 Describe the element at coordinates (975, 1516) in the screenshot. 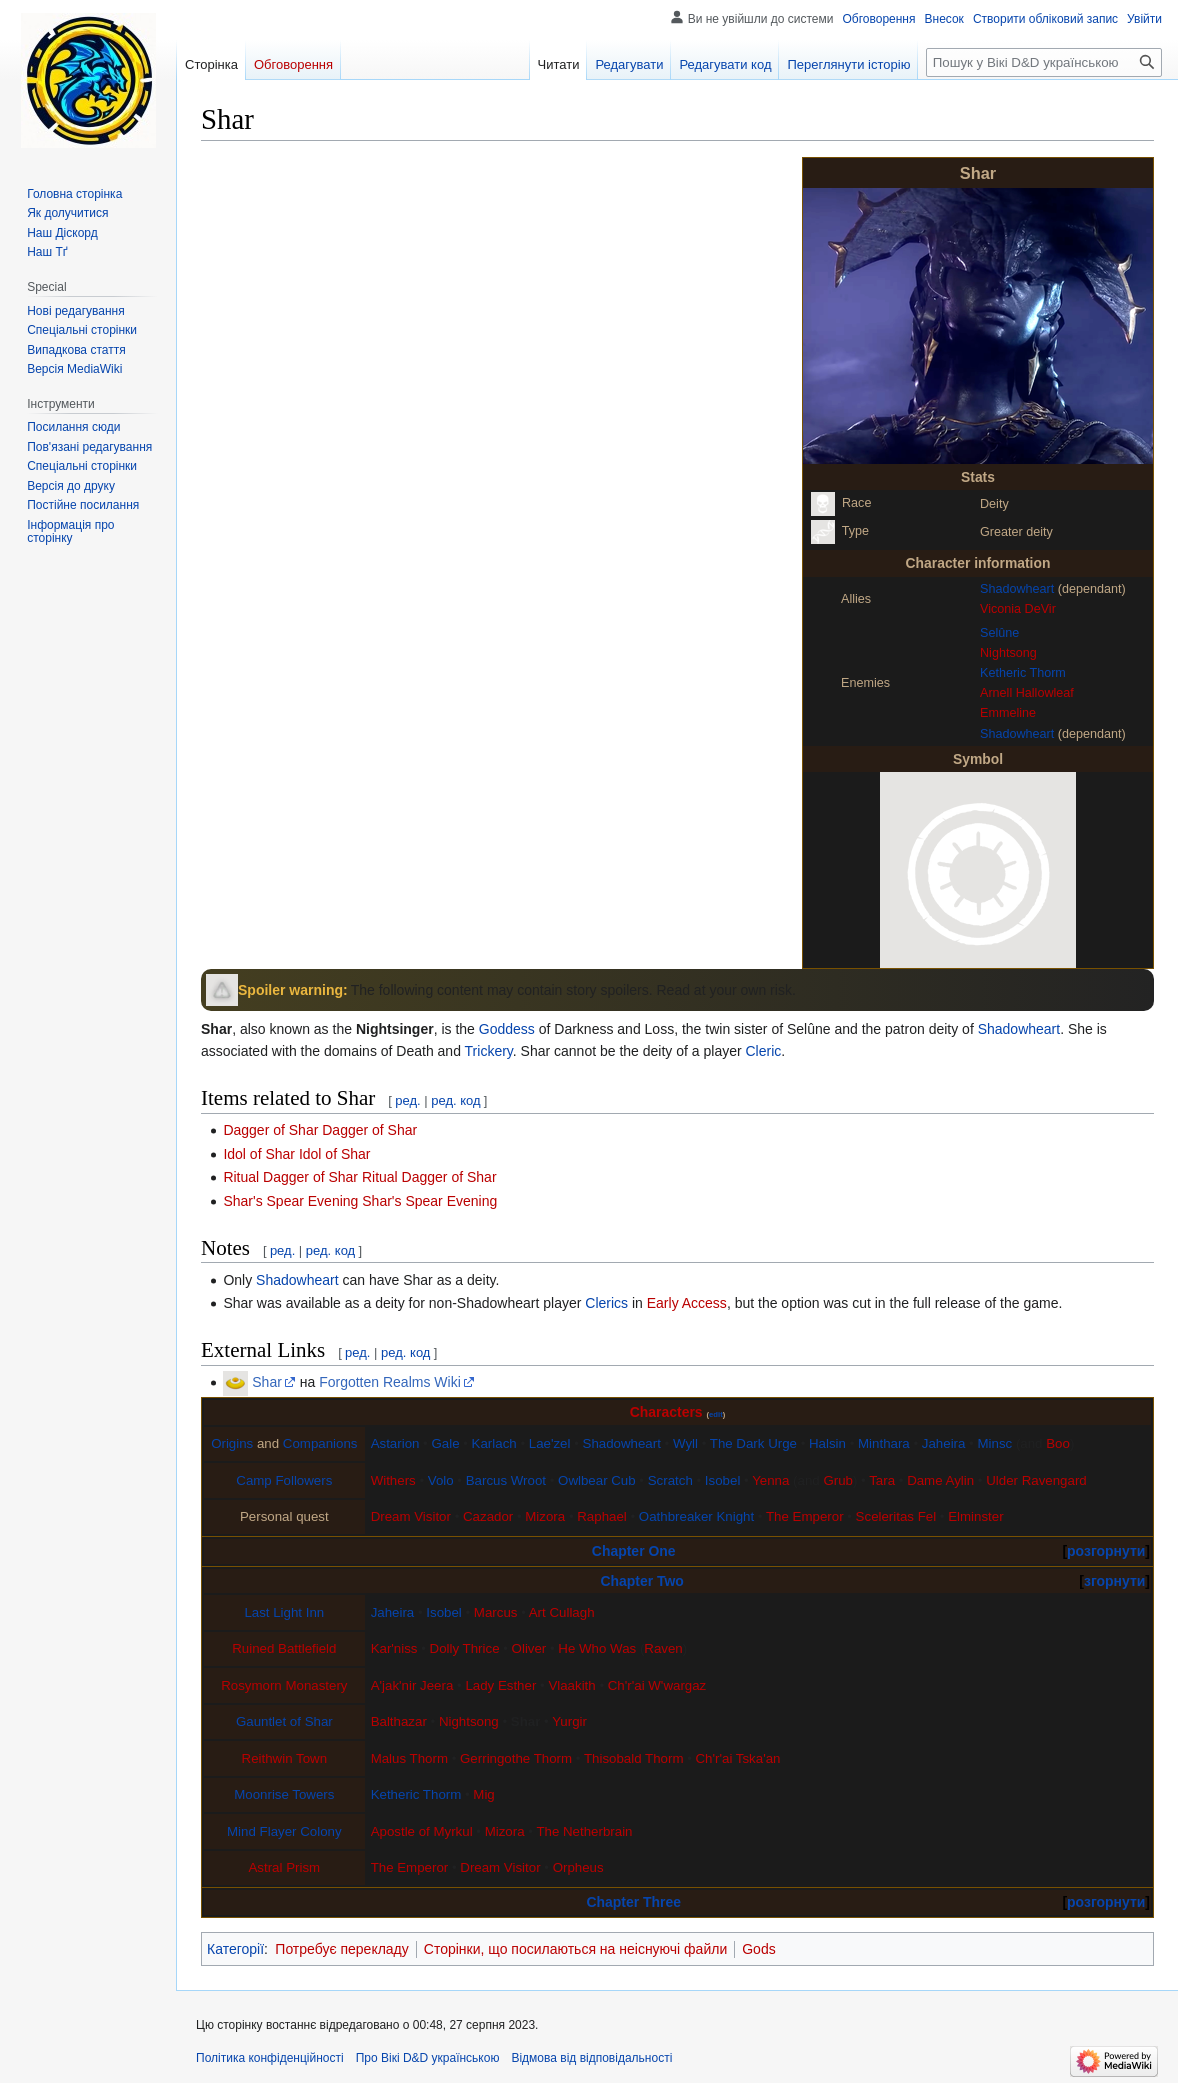

I see `Elminster` at that location.